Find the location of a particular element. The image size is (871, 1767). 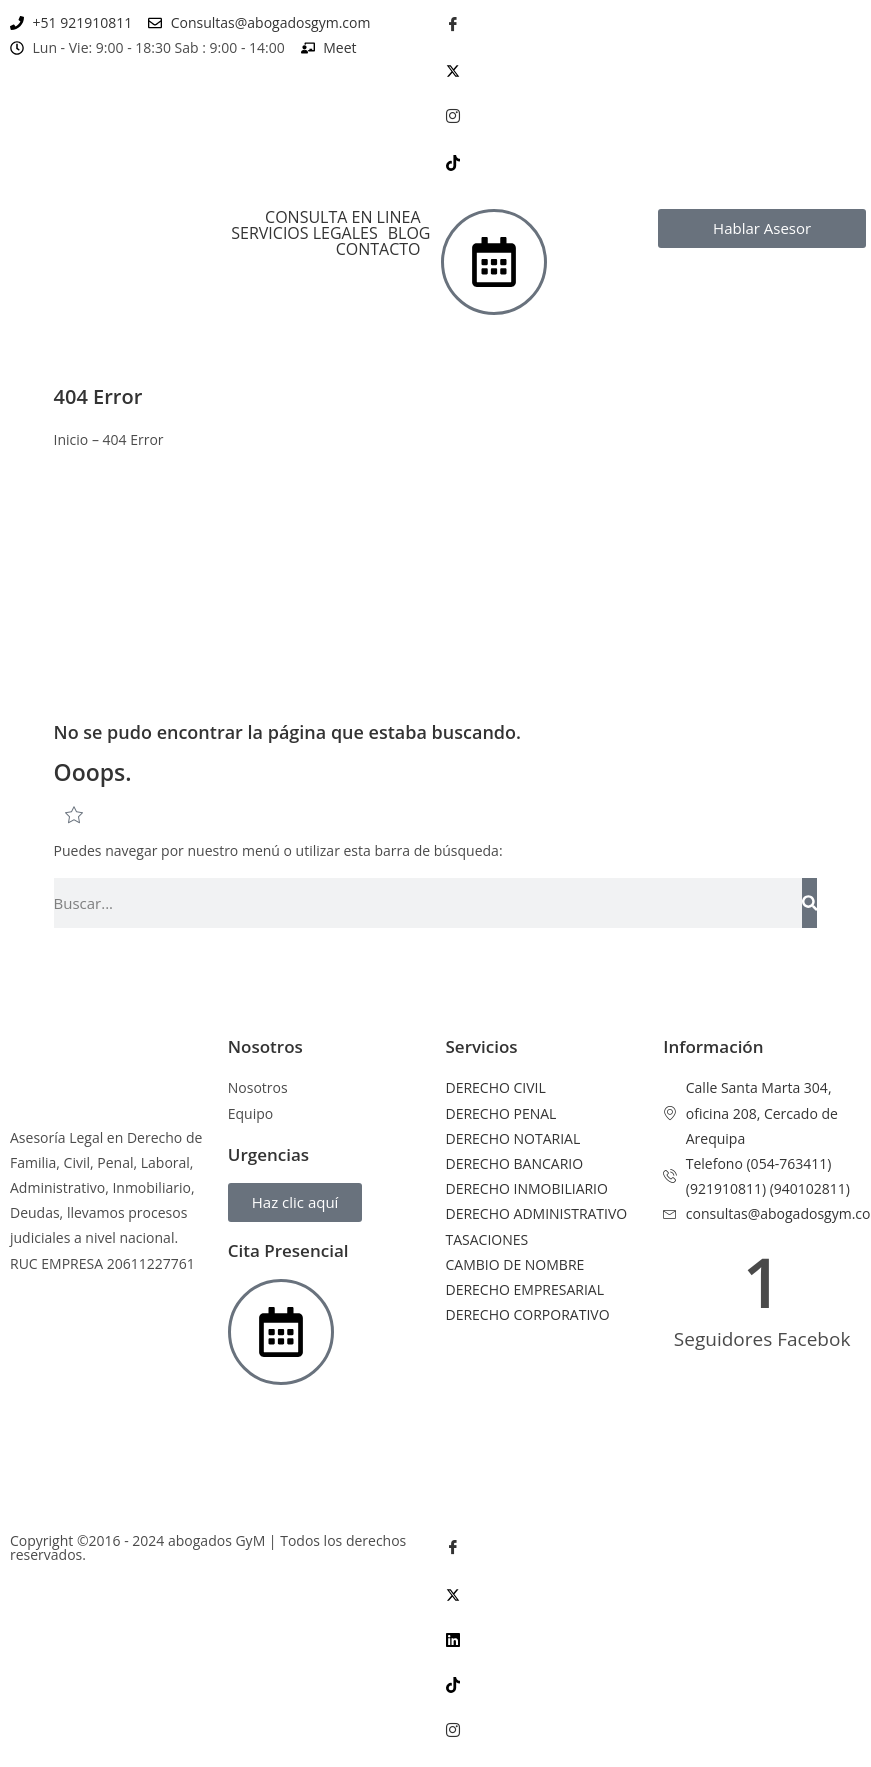

CONSULTA EN LINEA is located at coordinates (342, 217).